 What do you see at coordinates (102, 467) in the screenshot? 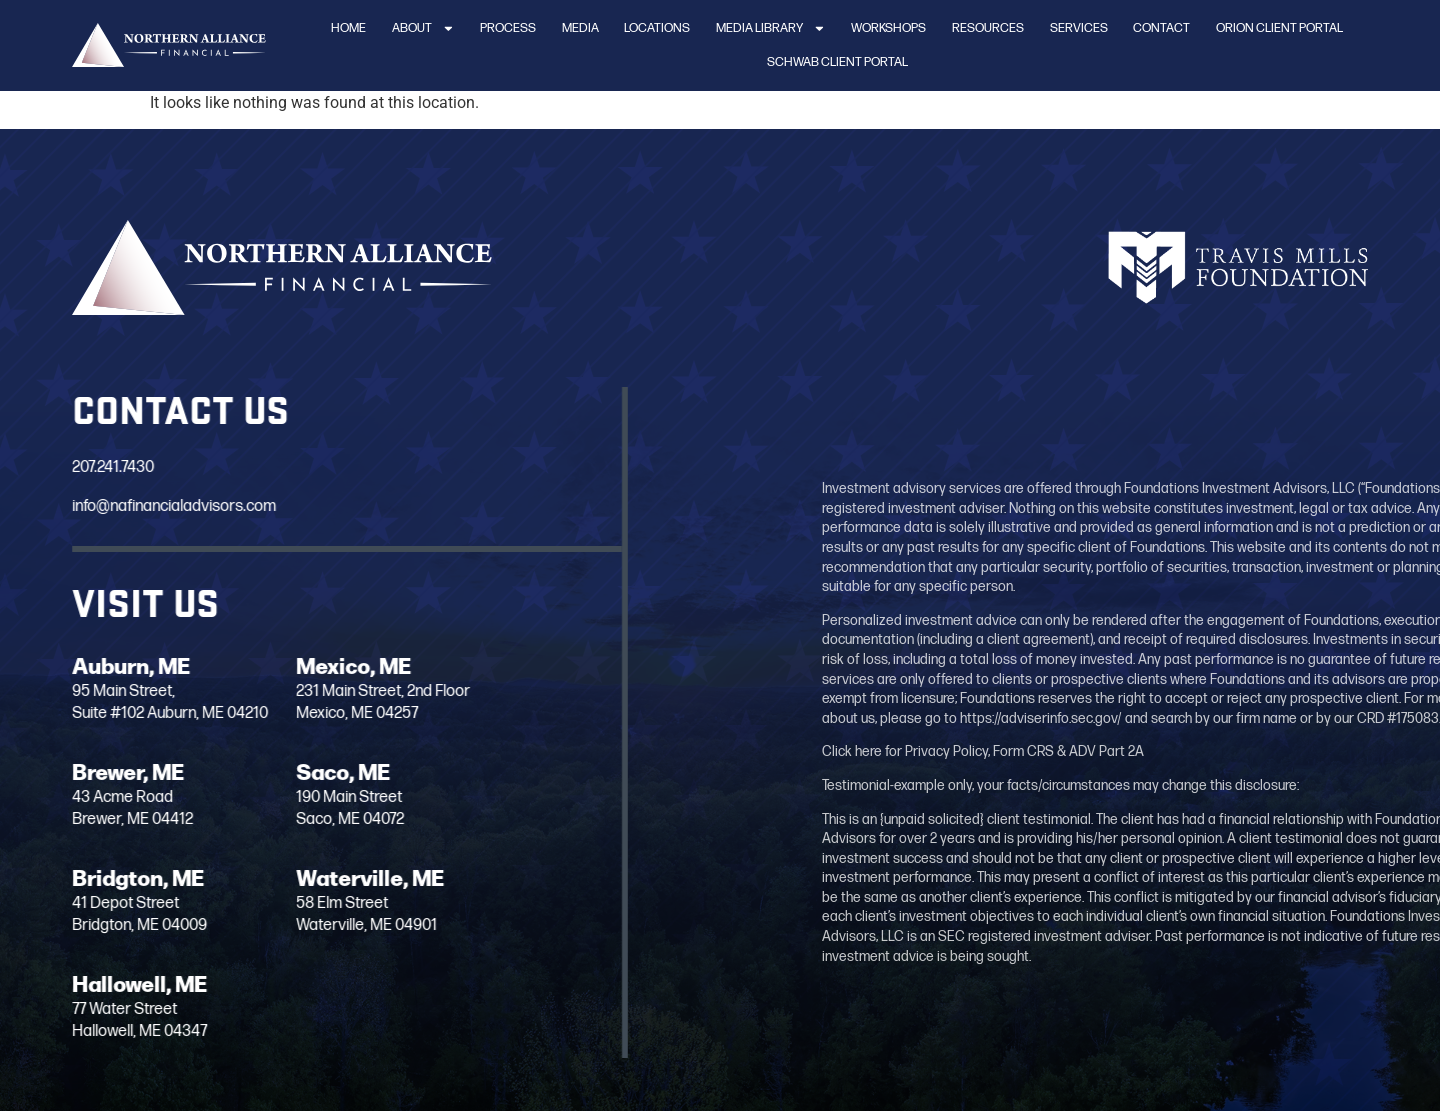
I see `207.241.7430` at bounding box center [102, 467].